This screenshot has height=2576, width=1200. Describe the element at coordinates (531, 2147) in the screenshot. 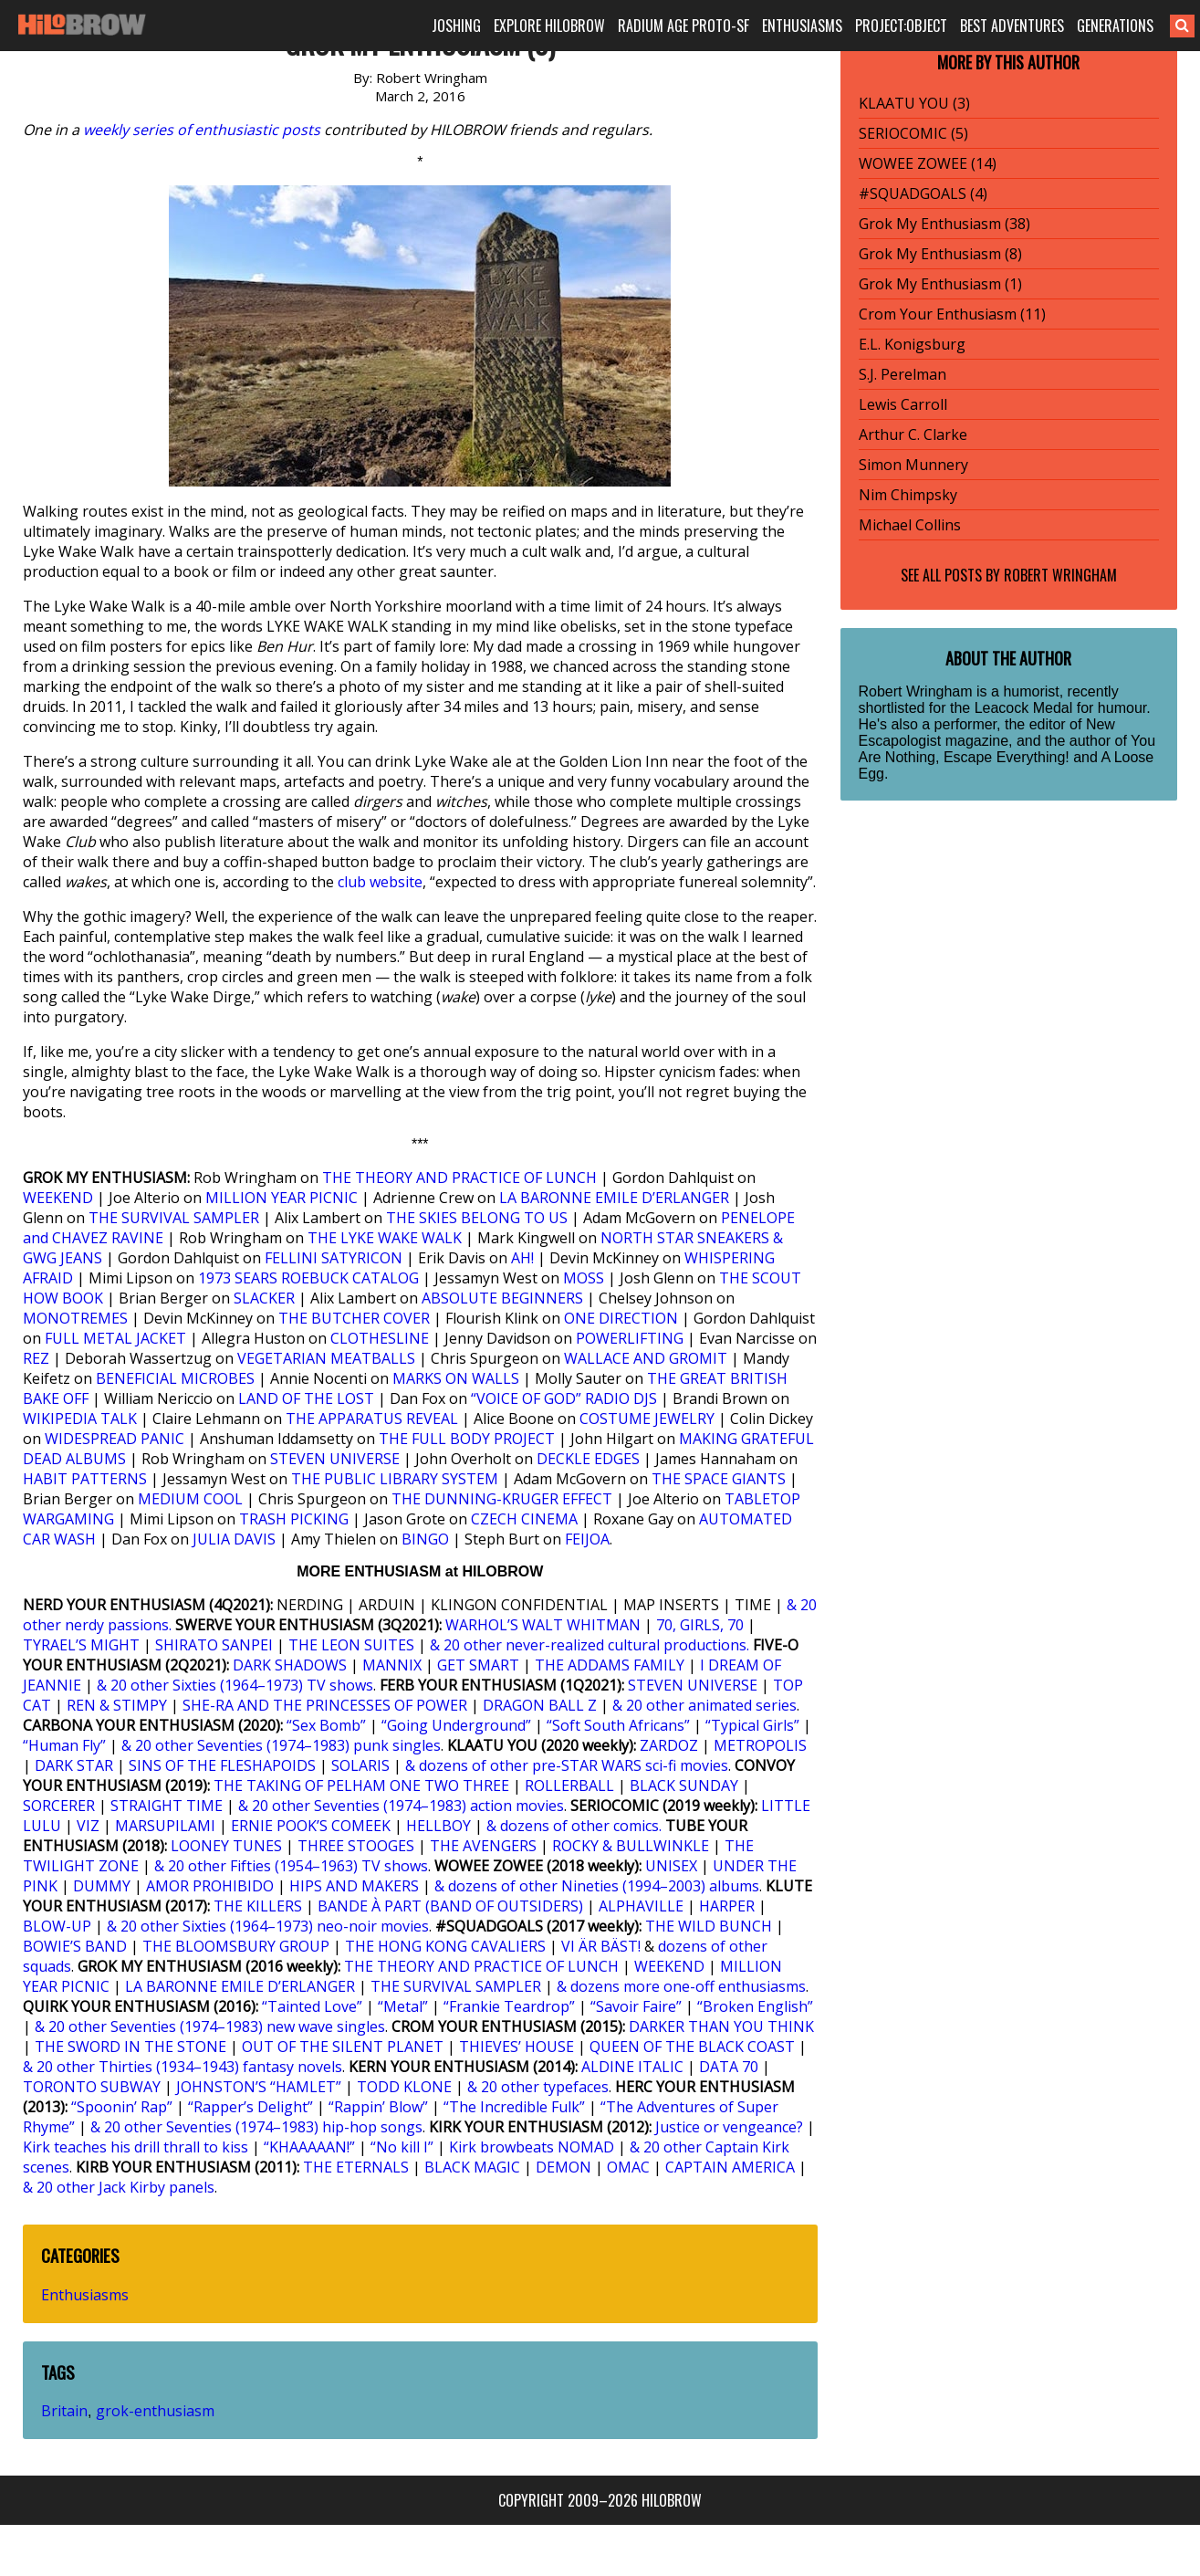

I see `Kirk browbeats NOMAD` at that location.